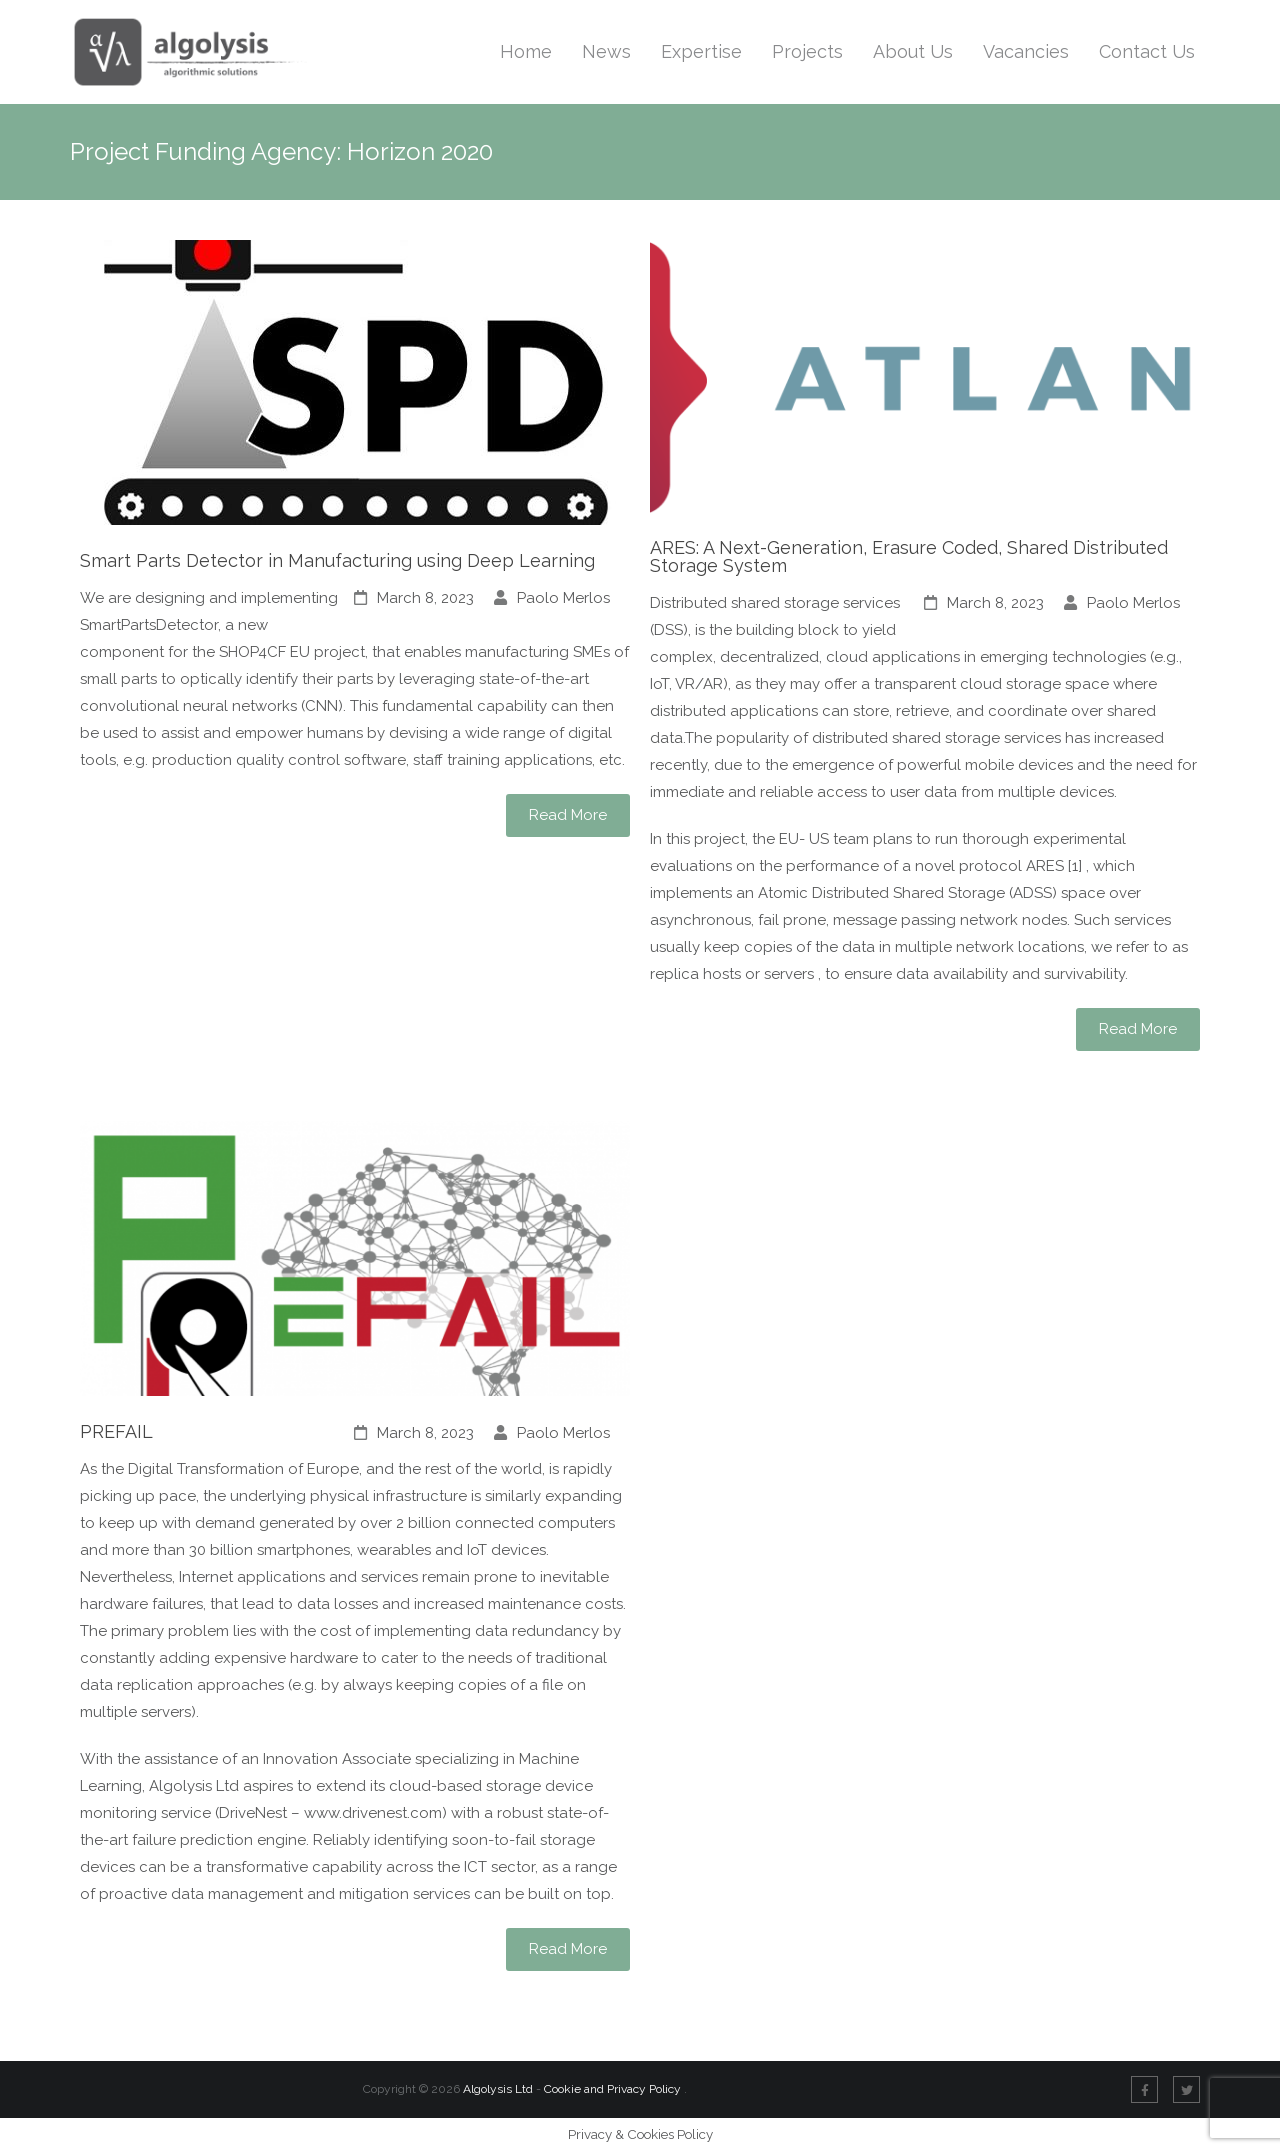 The height and width of the screenshot is (2152, 1280). What do you see at coordinates (909, 556) in the screenshot?
I see `ARES: A Next-Generation, Erasure Coded, Shared Distributed Storage System` at bounding box center [909, 556].